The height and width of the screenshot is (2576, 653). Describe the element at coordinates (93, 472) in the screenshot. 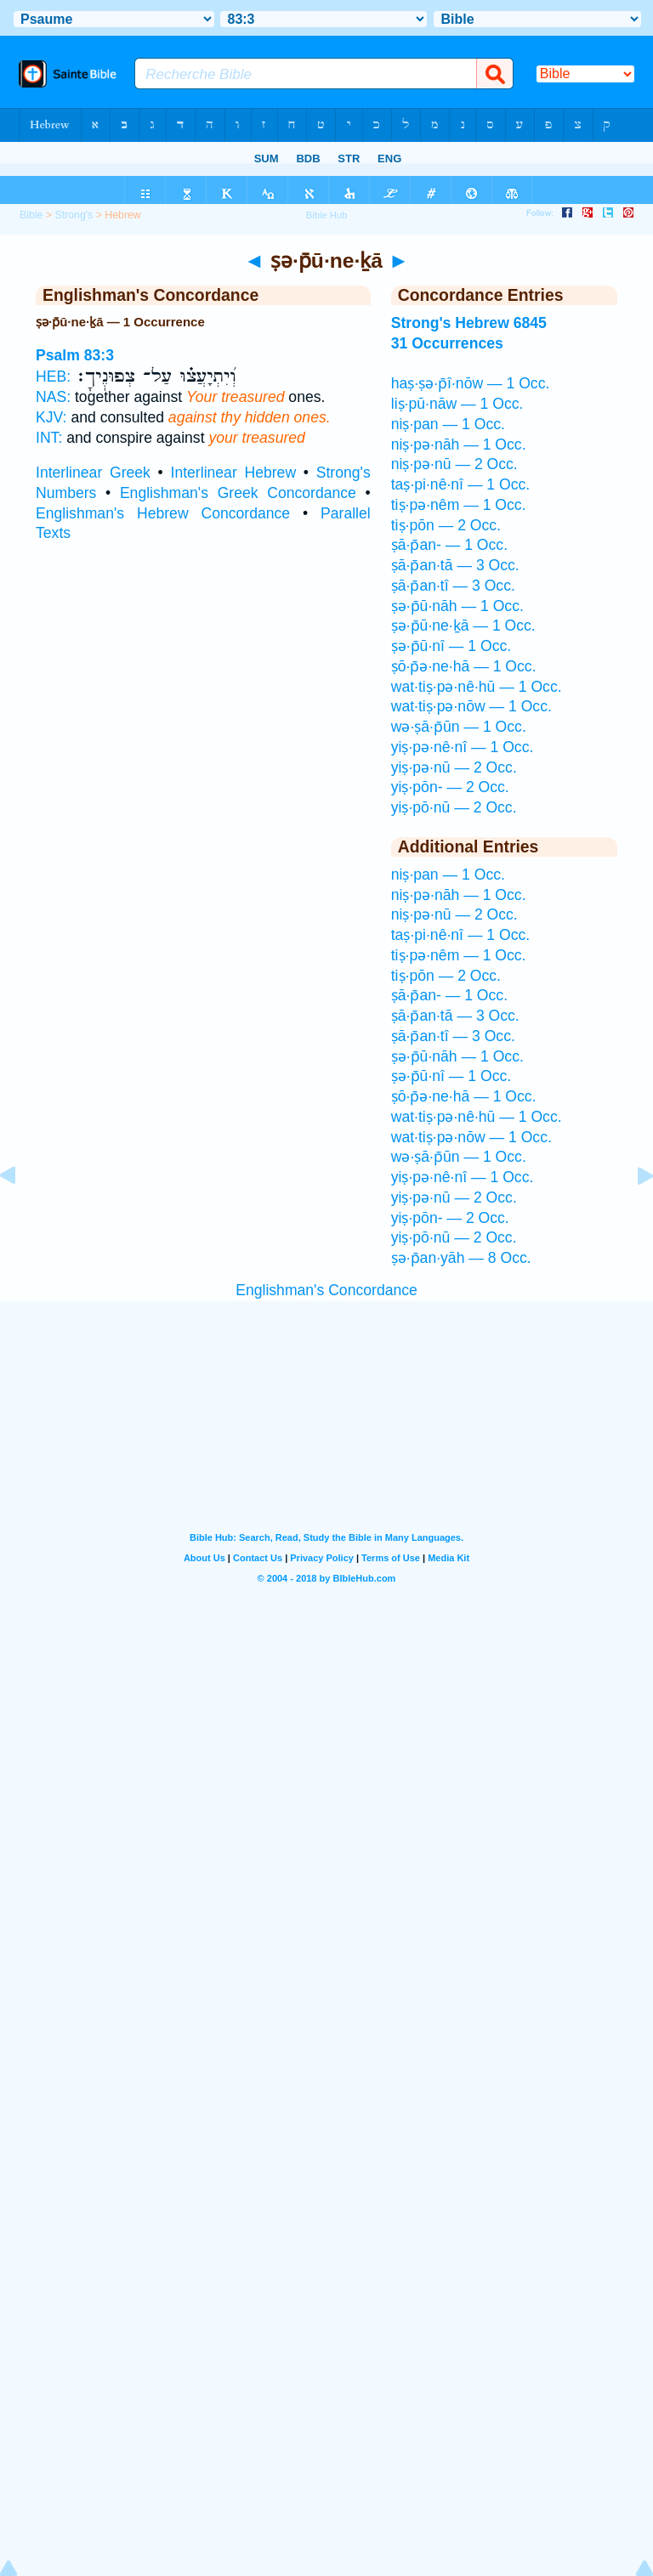

I see `Interlinear Greek` at that location.